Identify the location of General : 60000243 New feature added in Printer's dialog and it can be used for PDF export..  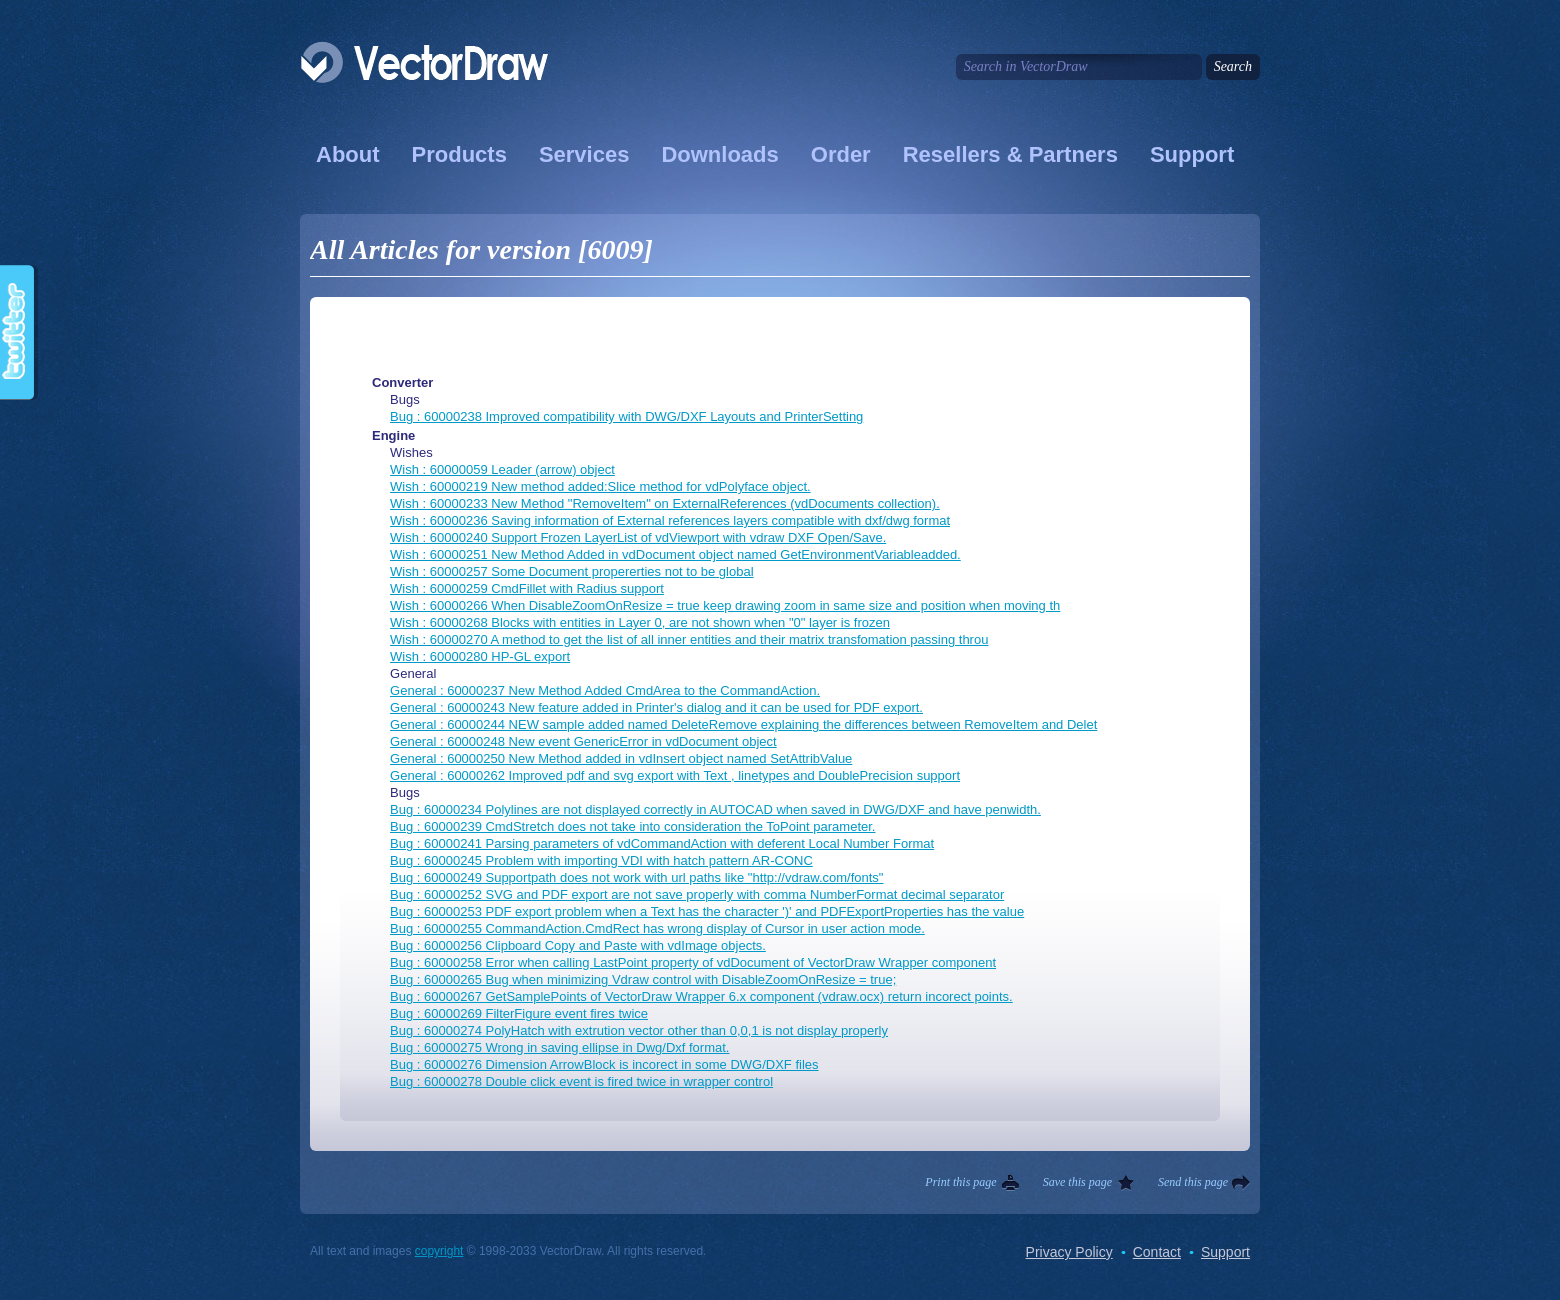
(656, 707).